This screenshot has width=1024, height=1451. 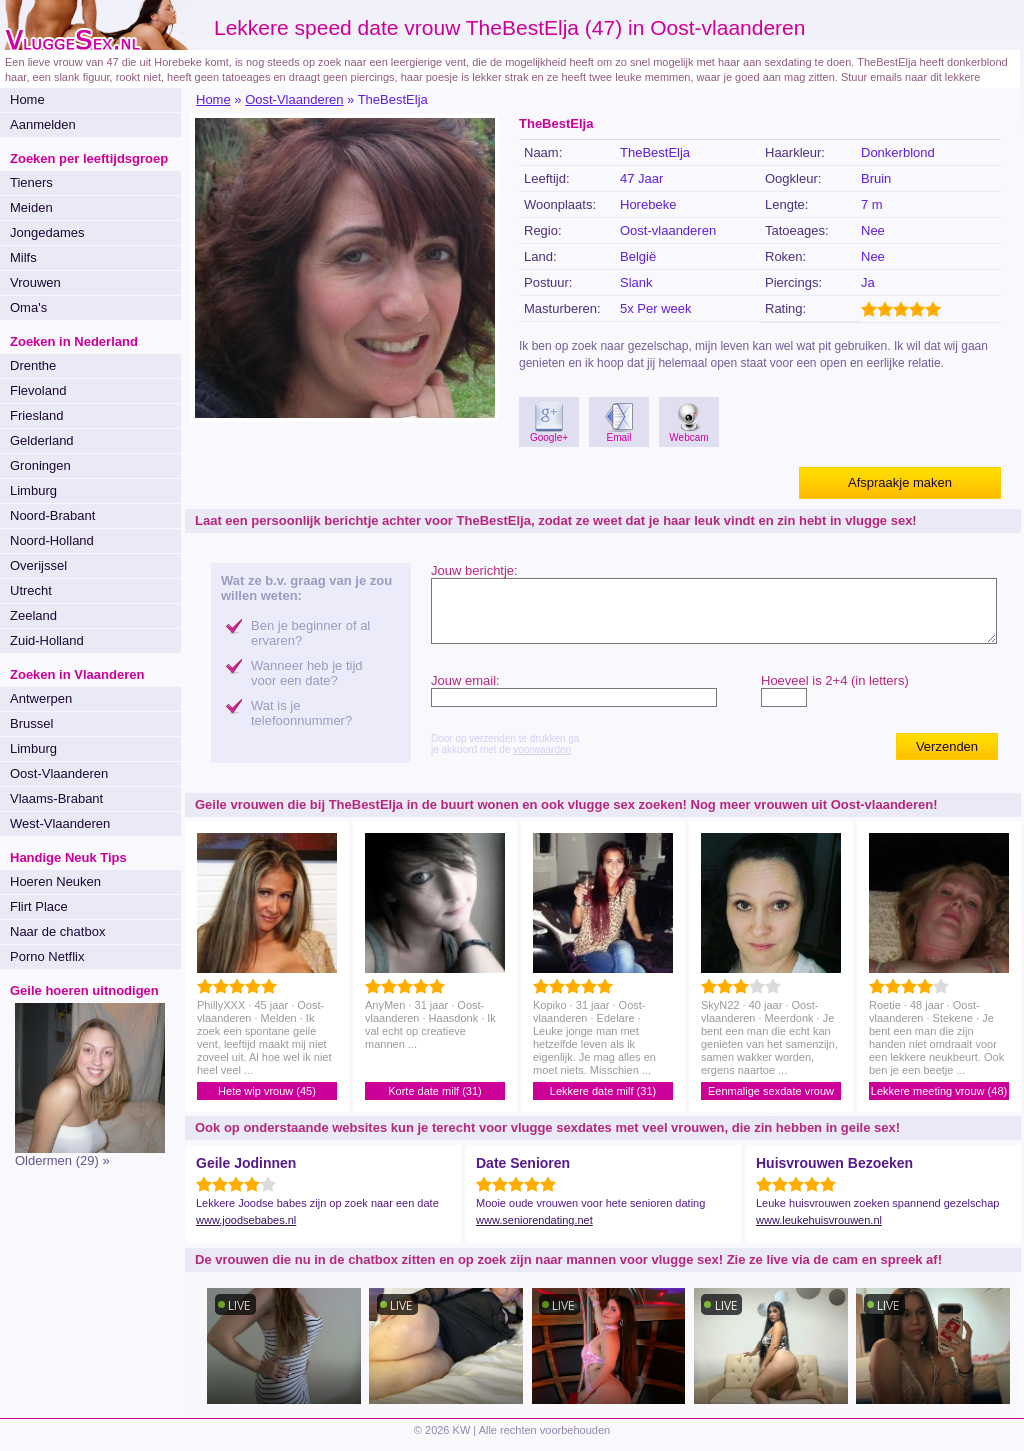 What do you see at coordinates (31, 207) in the screenshot?
I see `Meiden` at bounding box center [31, 207].